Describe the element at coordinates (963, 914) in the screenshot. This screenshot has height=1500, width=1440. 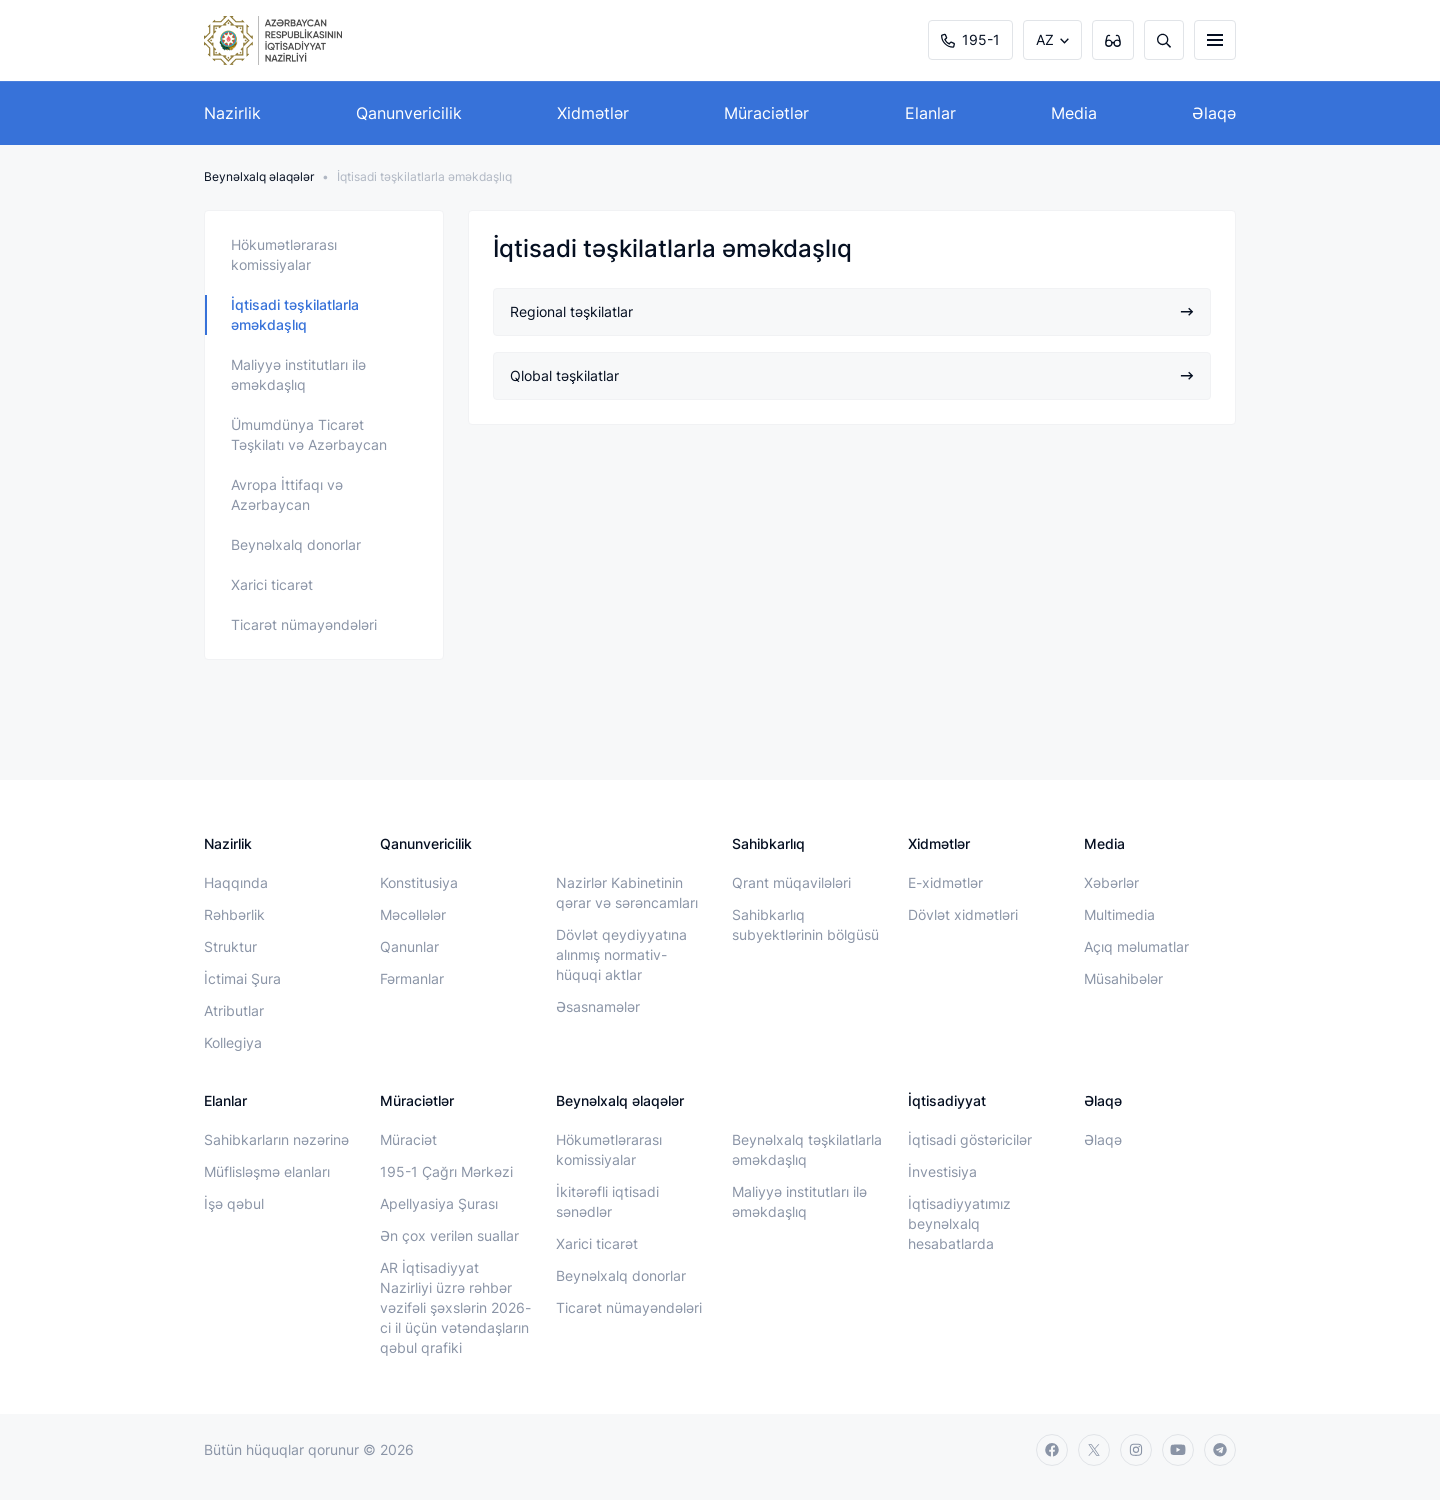
I see `Dövlət xidmətləri` at that location.